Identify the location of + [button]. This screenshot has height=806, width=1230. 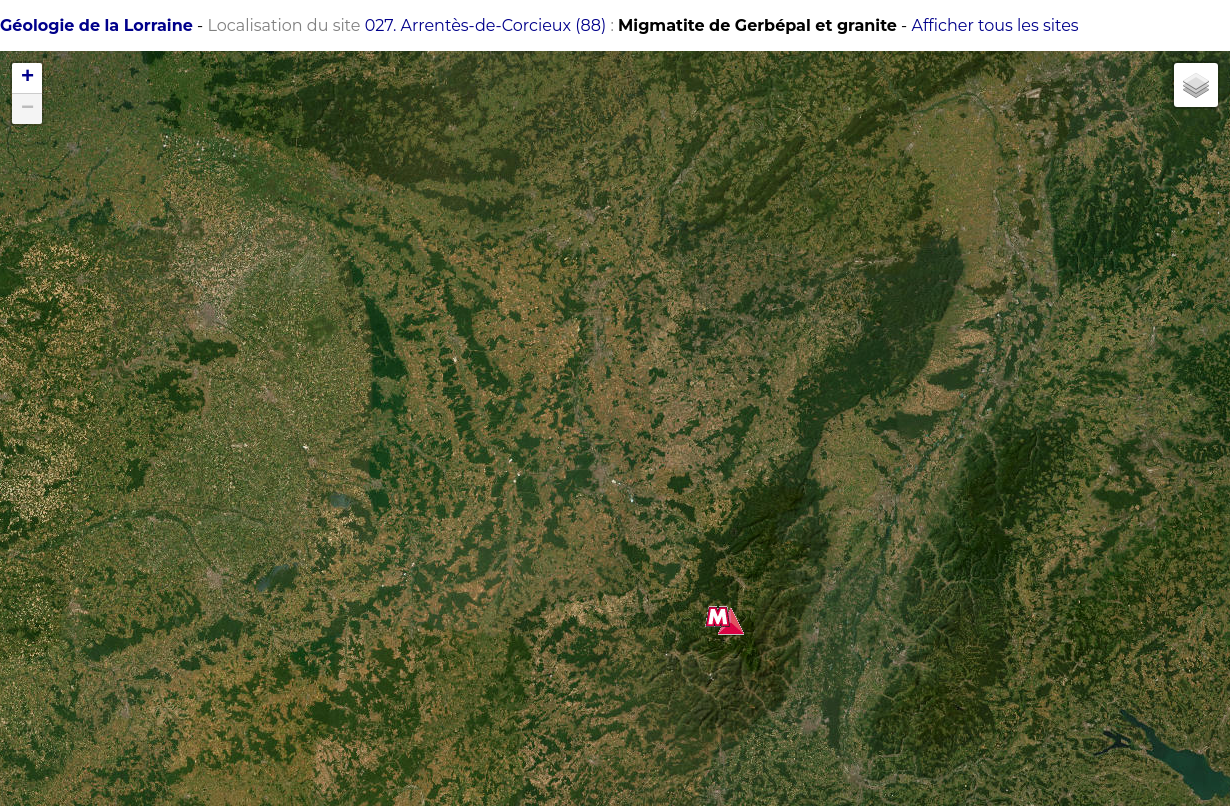
(27, 78).